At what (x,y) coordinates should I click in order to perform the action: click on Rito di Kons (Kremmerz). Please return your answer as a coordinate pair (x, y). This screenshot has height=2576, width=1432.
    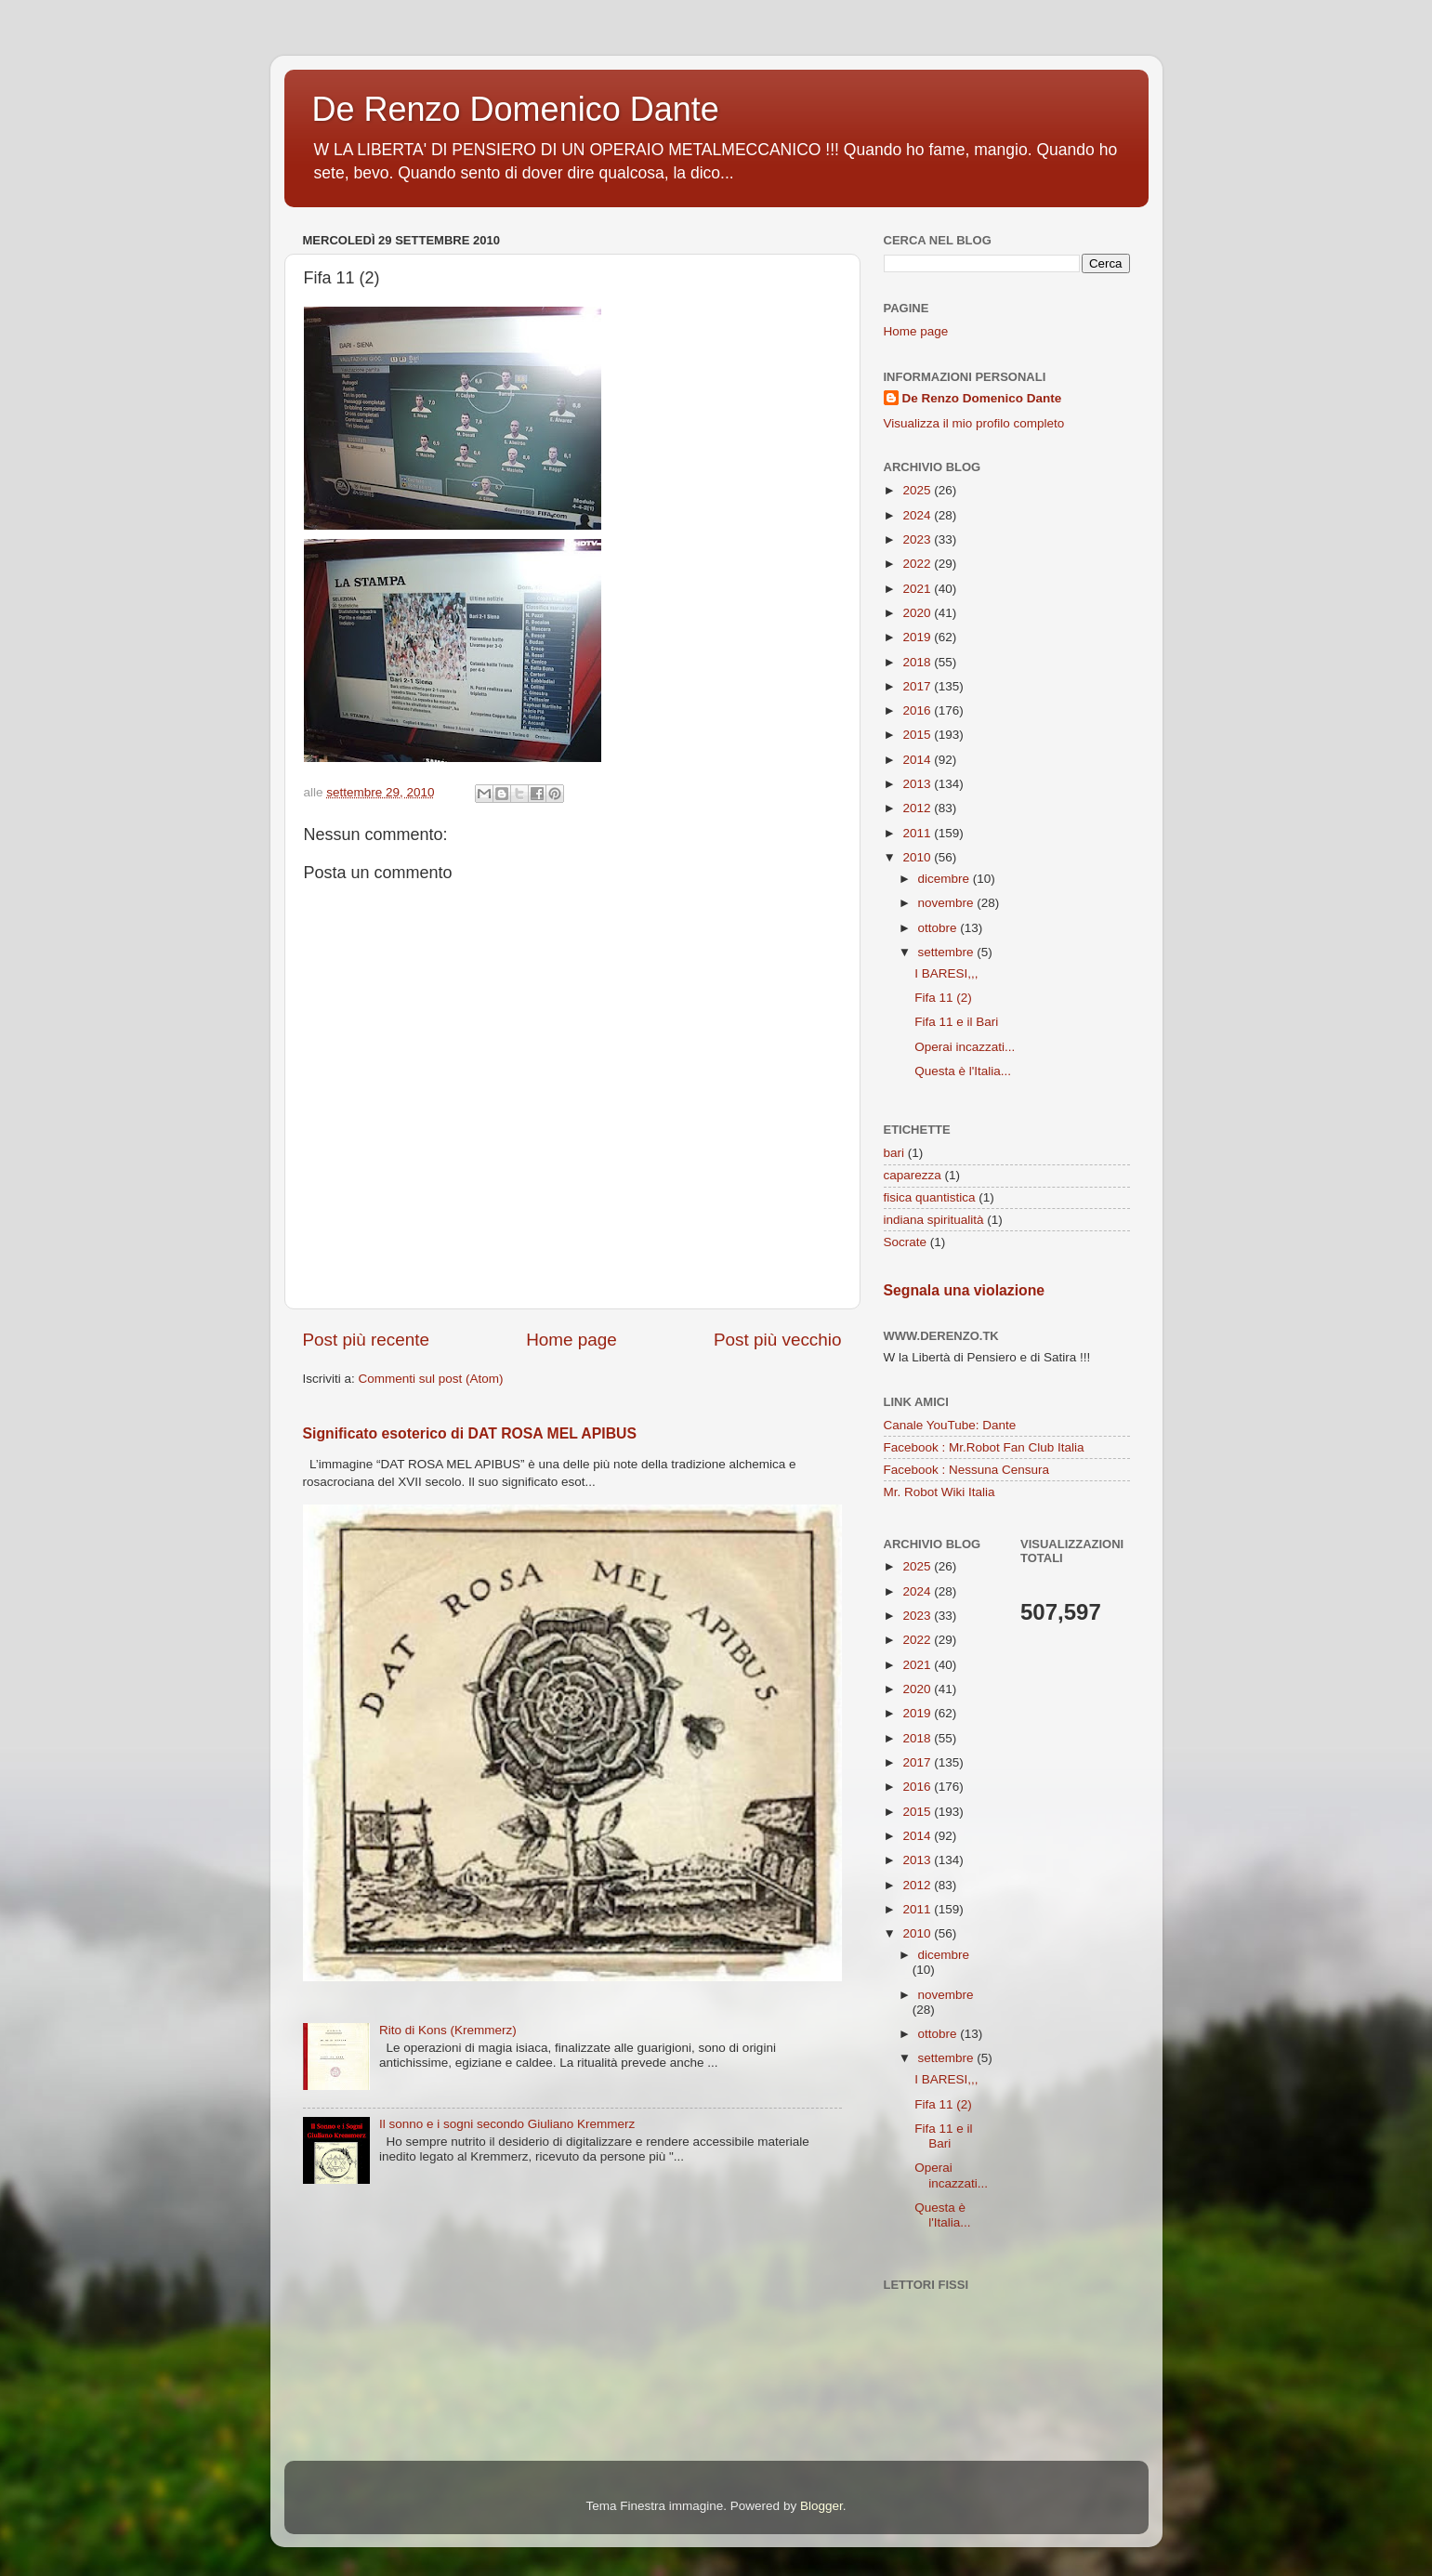
    Looking at the image, I should click on (448, 2030).